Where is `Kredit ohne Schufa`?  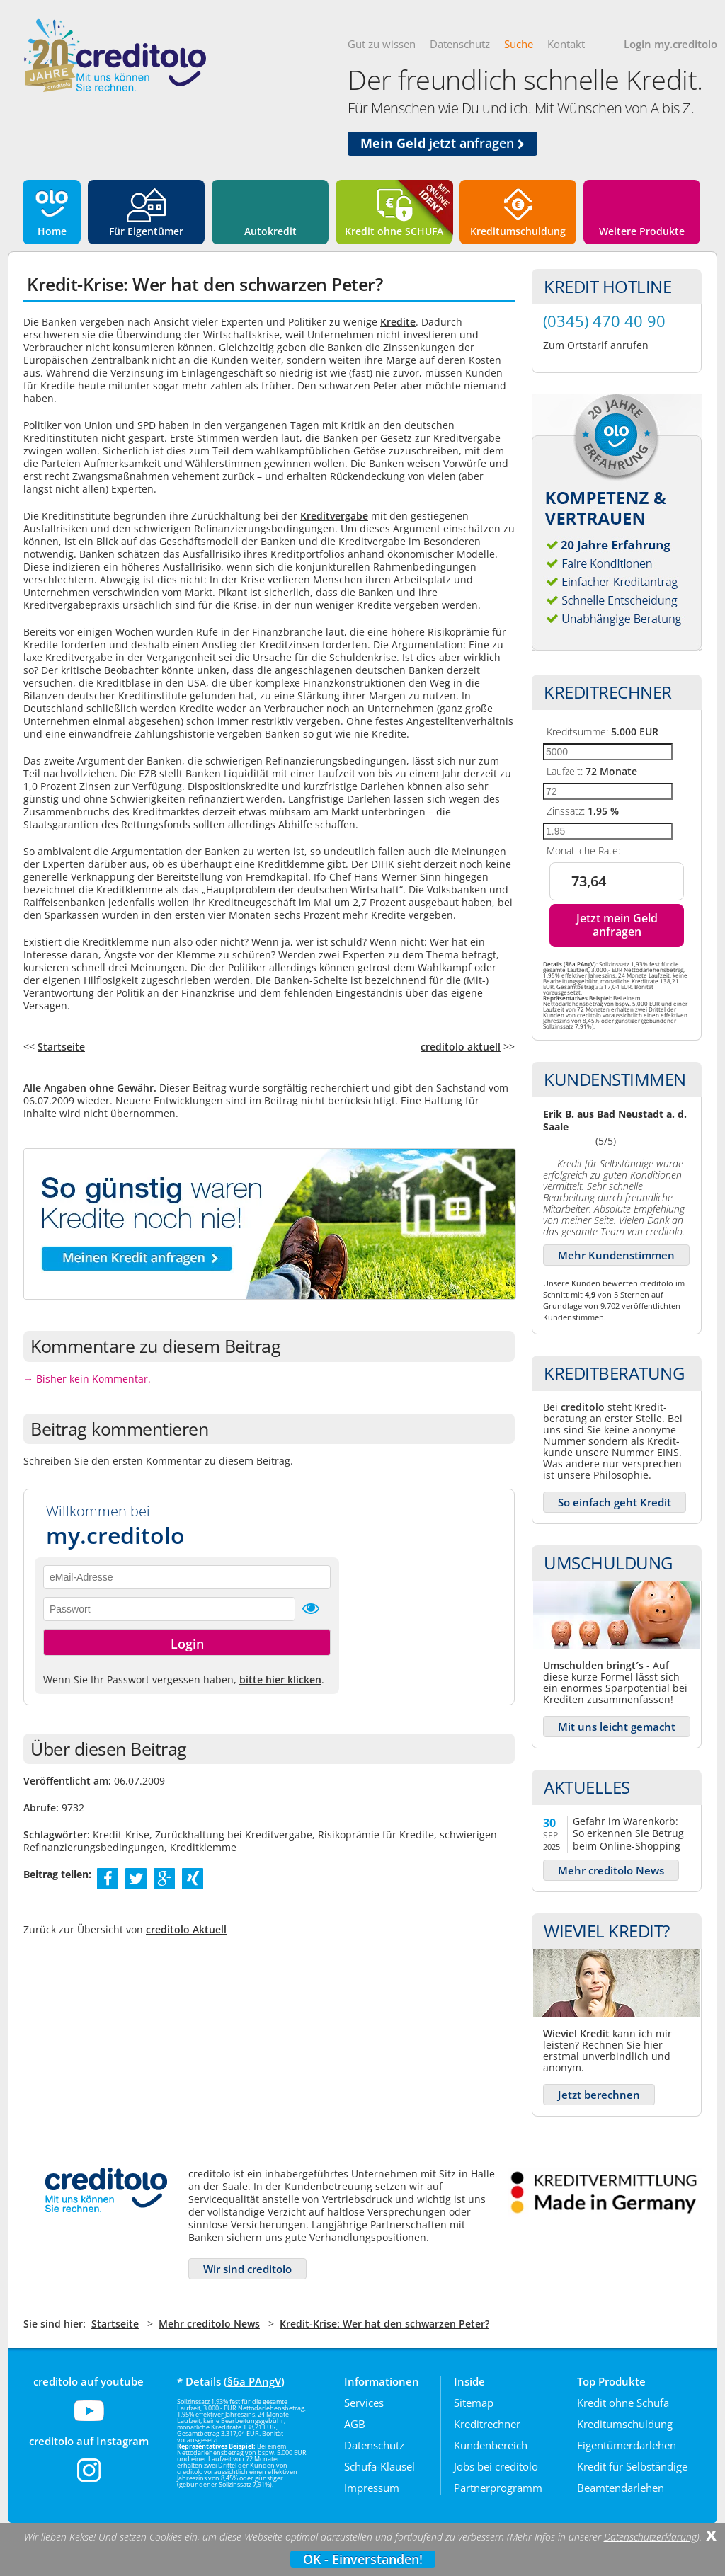 Kredit ohne Schufa is located at coordinates (623, 2402).